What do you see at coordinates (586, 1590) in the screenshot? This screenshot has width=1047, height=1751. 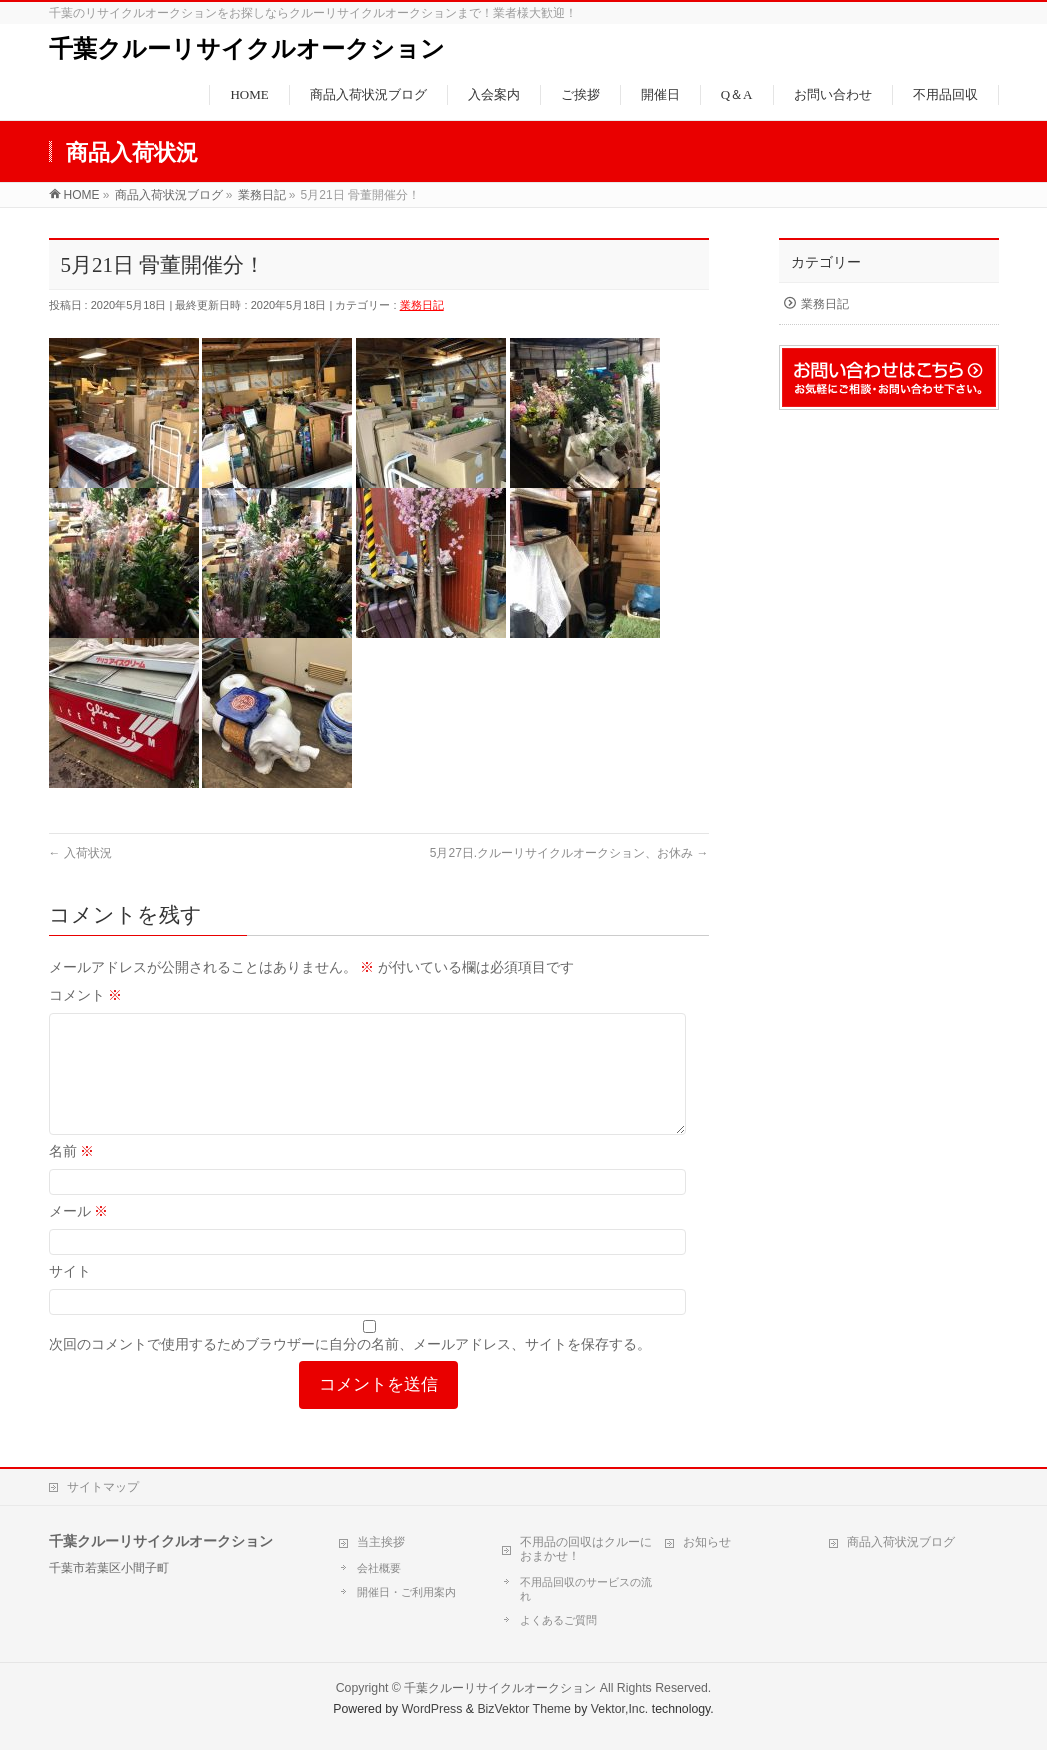 I see `不用品回収のサービスの流れ` at bounding box center [586, 1590].